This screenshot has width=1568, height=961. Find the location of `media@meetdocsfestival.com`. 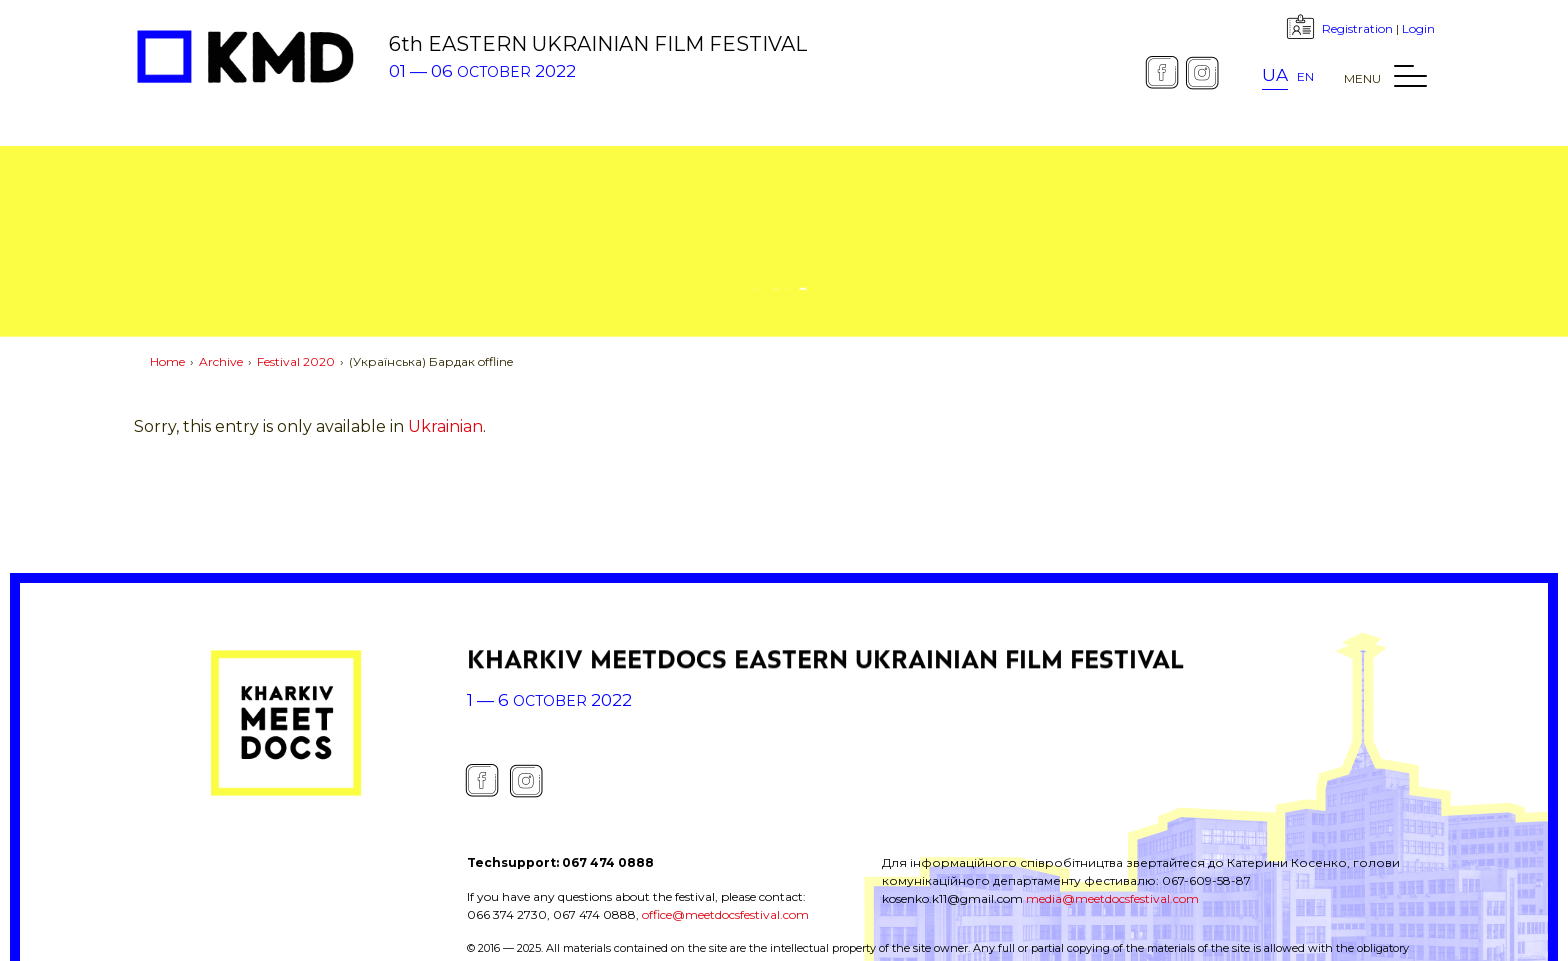

media@meetdocsfestival.com is located at coordinates (1112, 898).